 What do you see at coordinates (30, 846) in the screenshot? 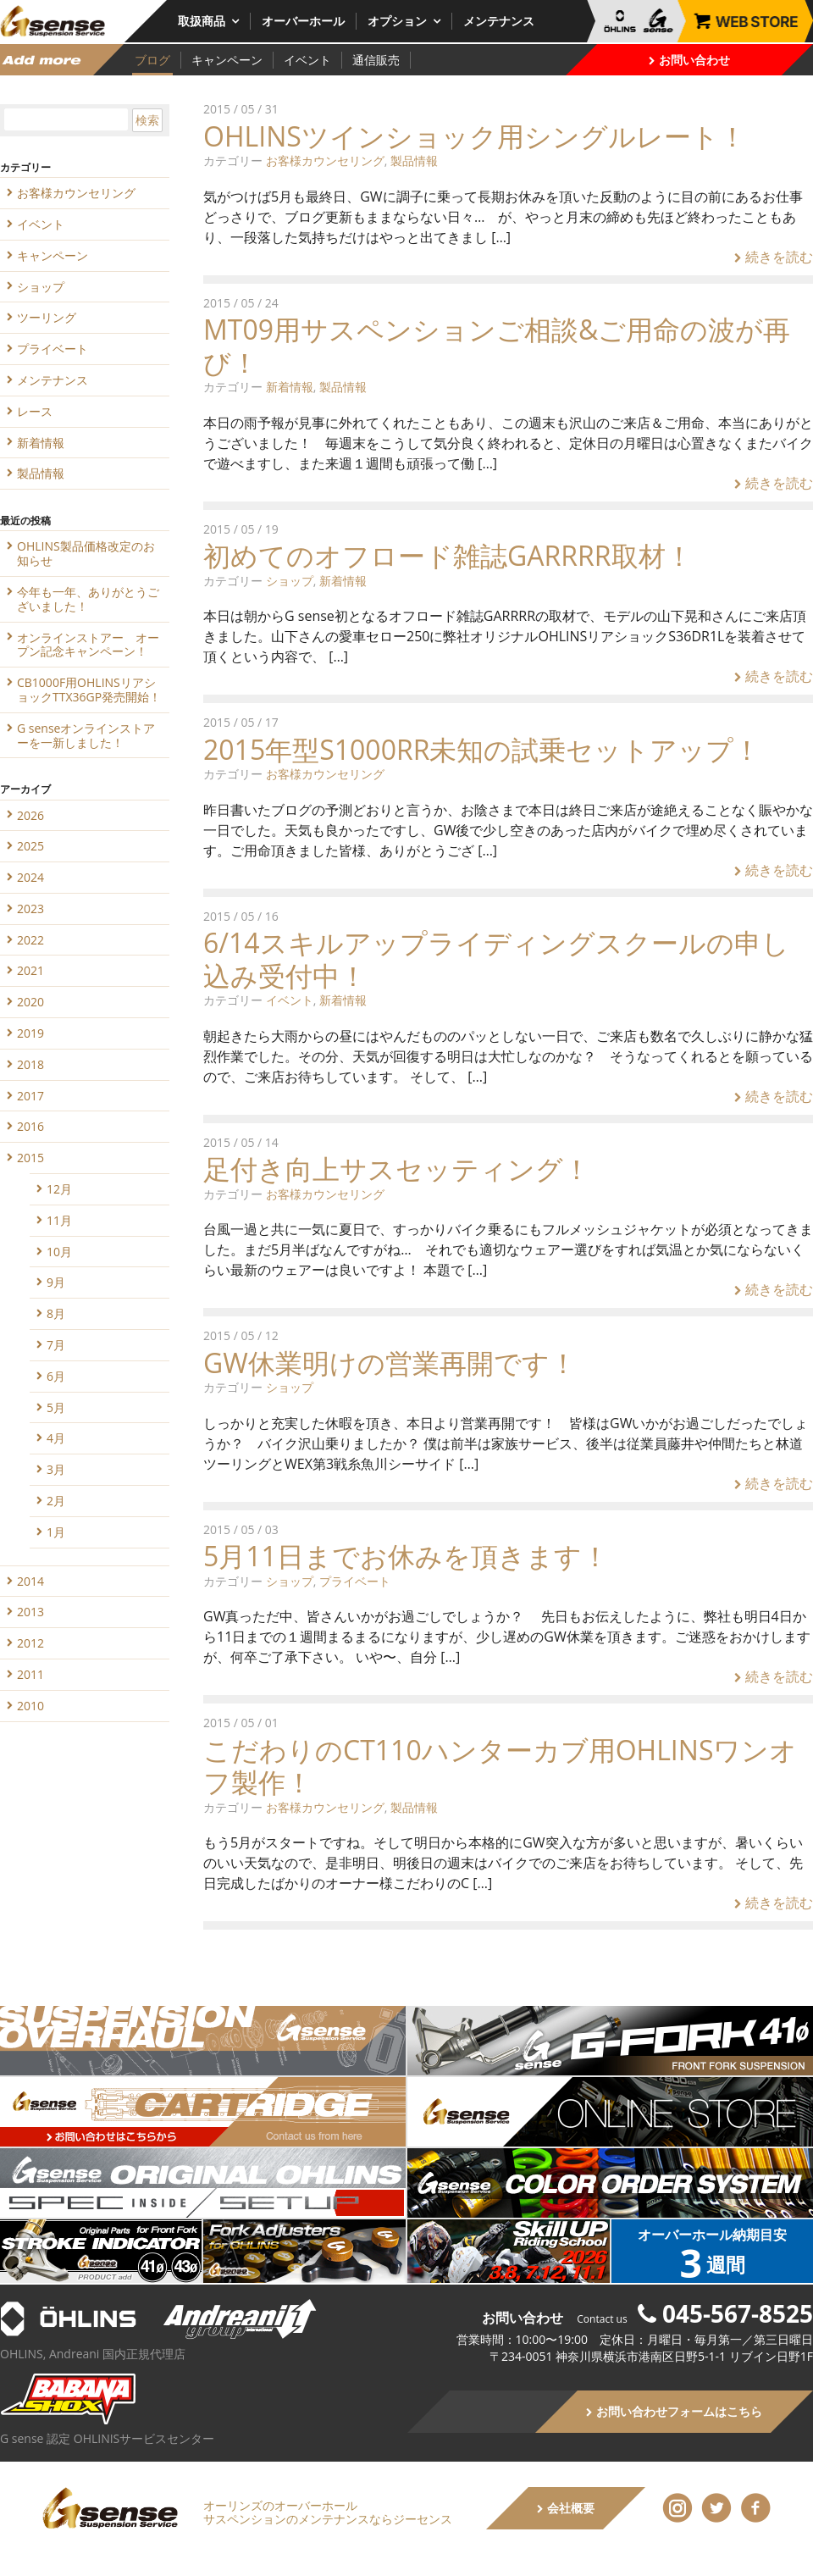
I see `2025` at bounding box center [30, 846].